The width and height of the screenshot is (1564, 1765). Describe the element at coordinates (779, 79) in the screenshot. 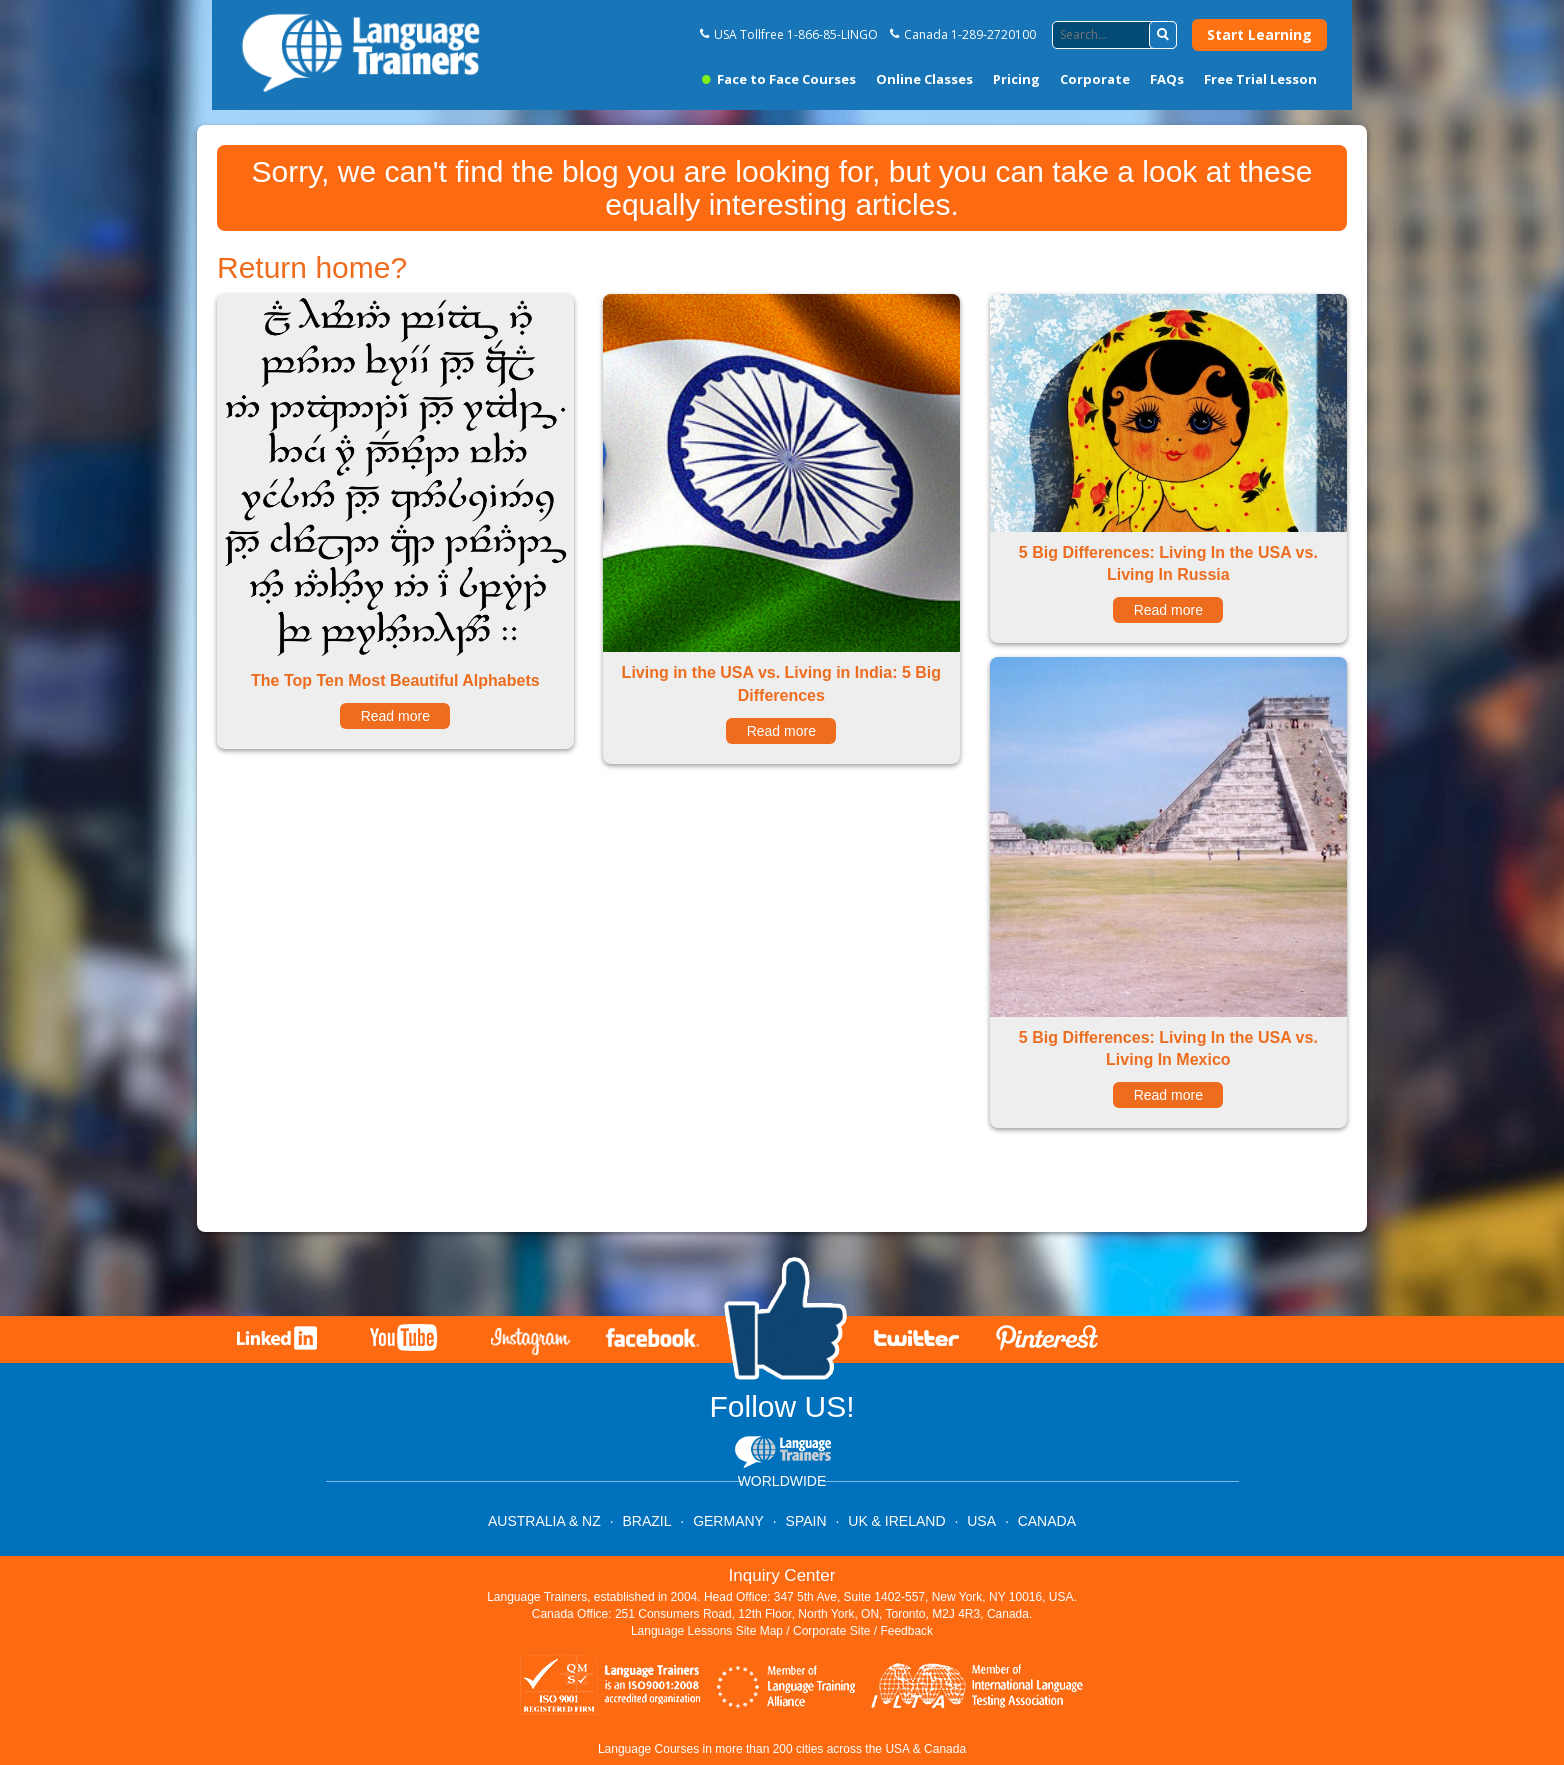

I see `Face to Face Courses` at that location.